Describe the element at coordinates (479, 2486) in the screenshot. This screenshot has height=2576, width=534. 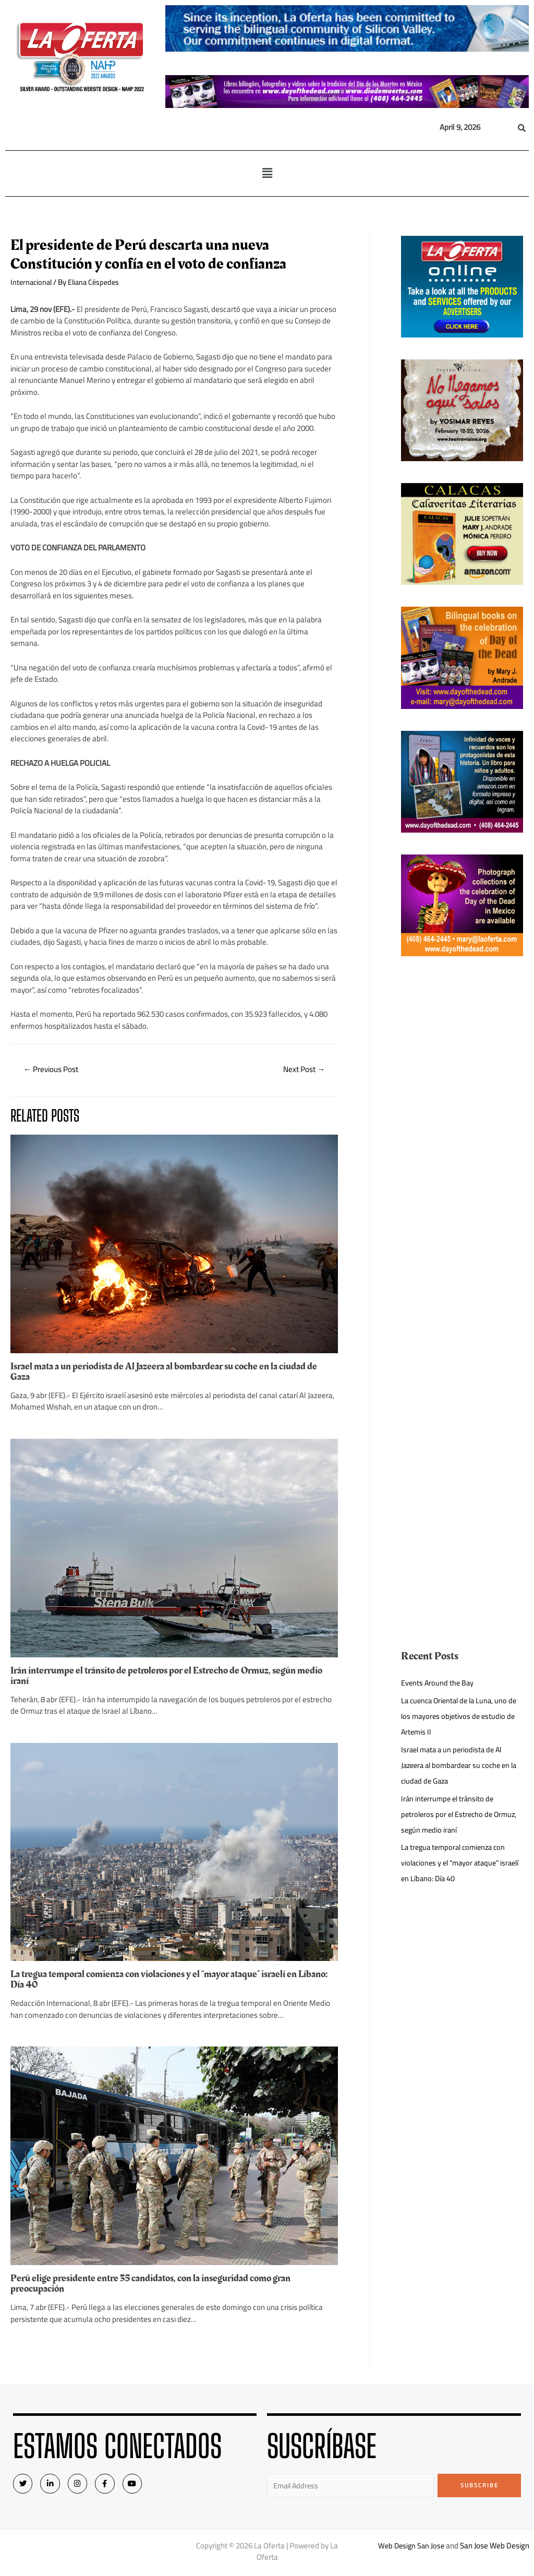
I see `Subscribe` at that location.